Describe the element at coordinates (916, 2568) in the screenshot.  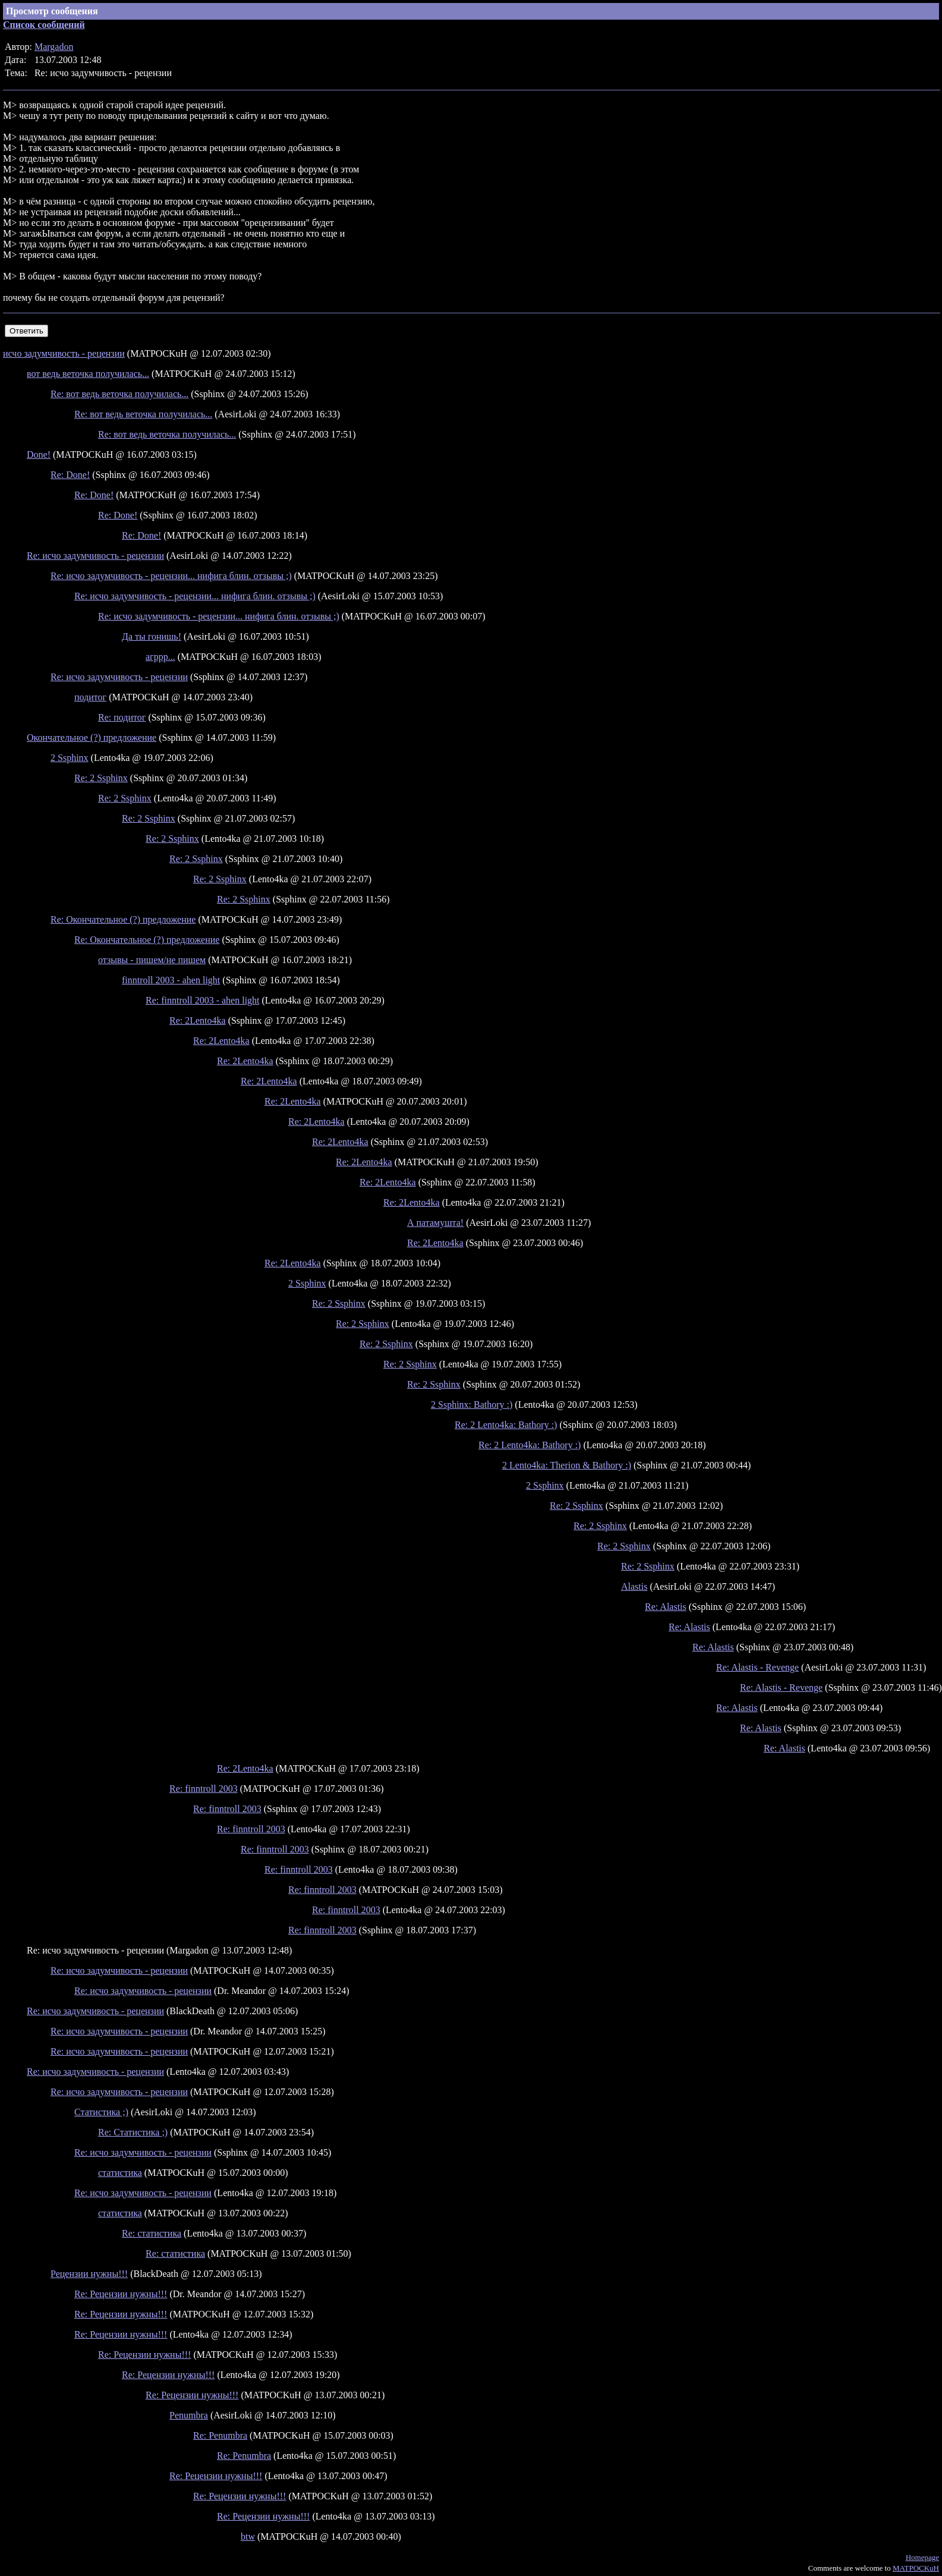
I see `MATPOCKuH` at that location.